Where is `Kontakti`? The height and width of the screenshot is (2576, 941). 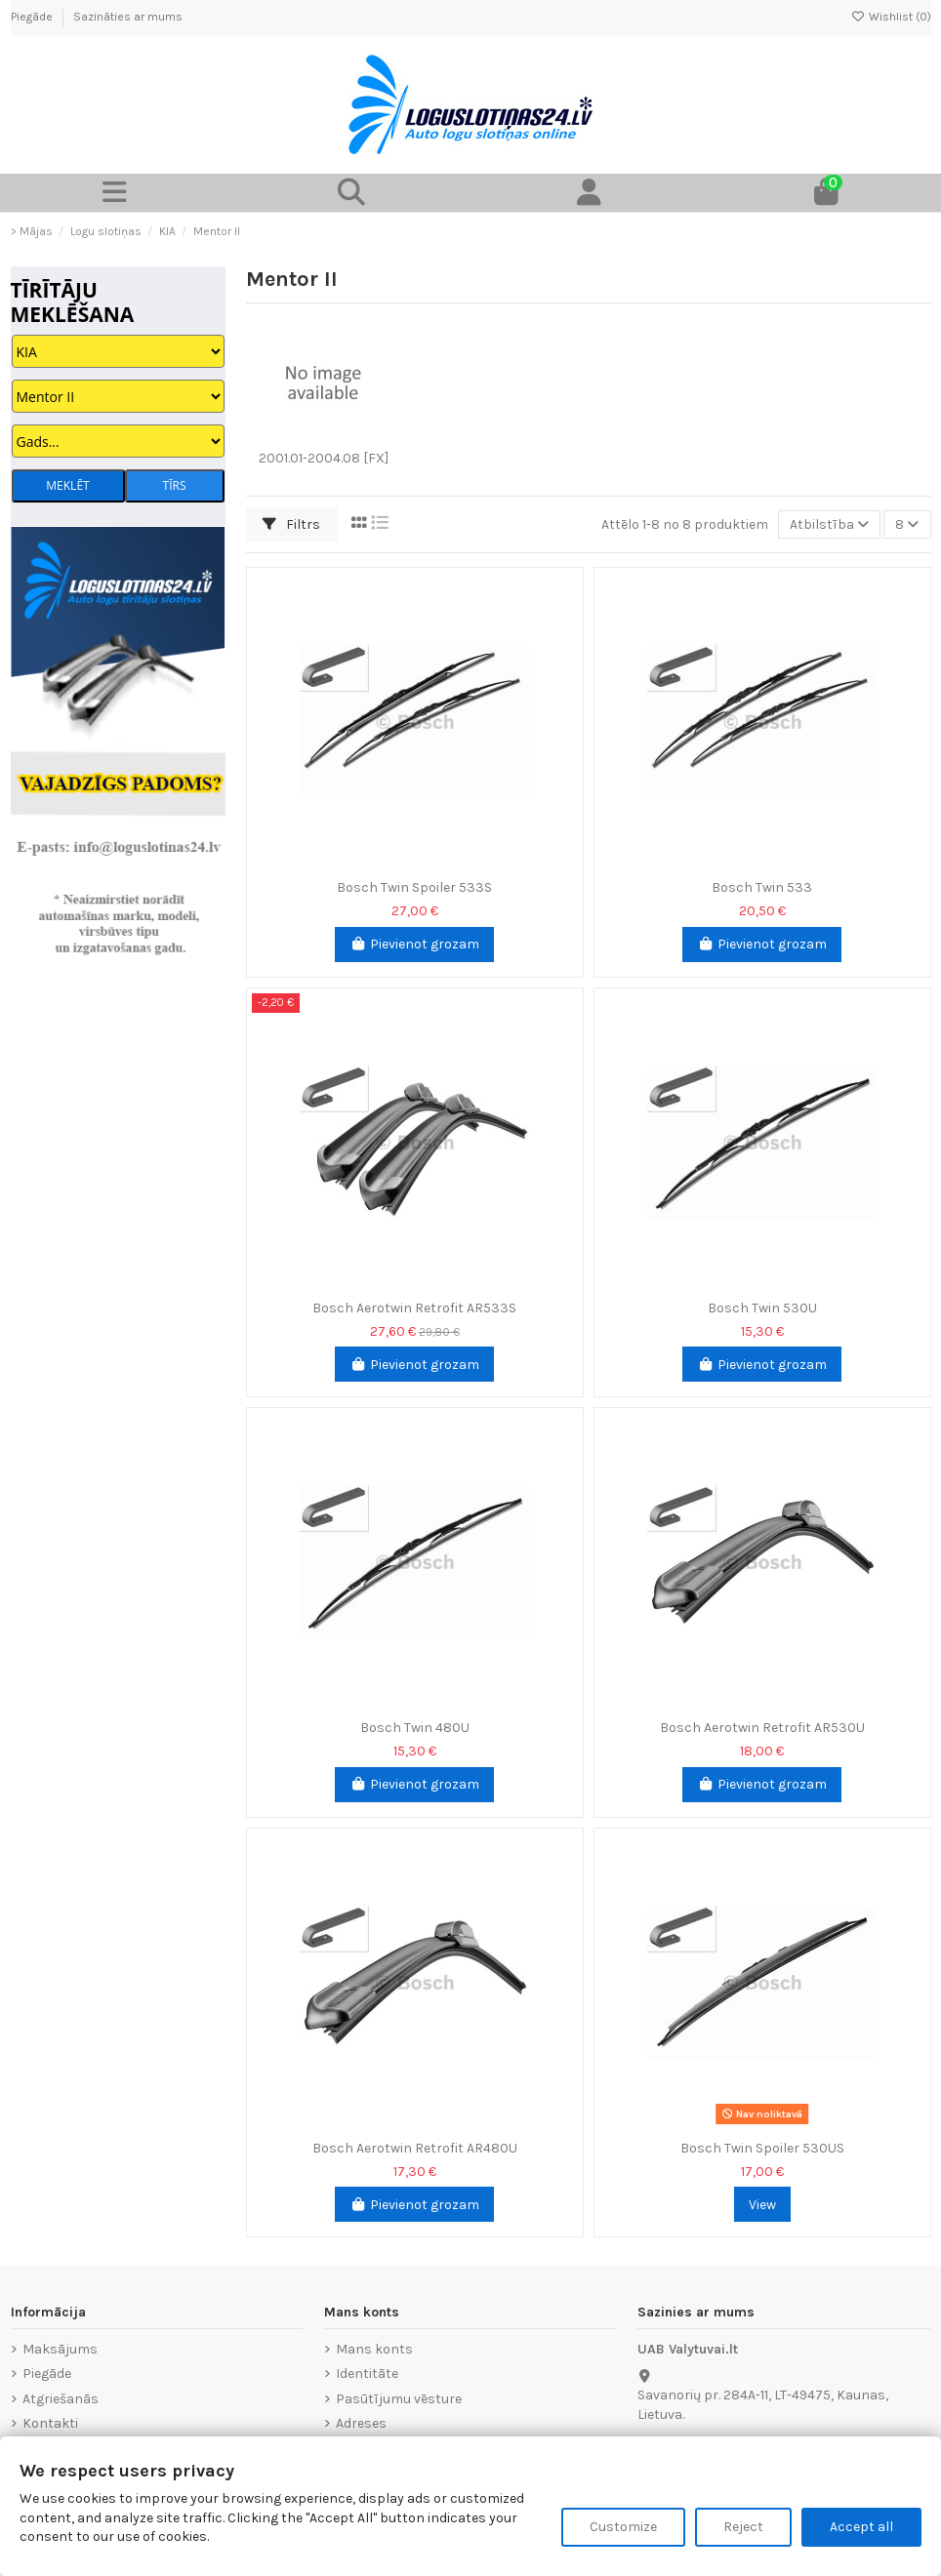 Kontakti is located at coordinates (50, 2423).